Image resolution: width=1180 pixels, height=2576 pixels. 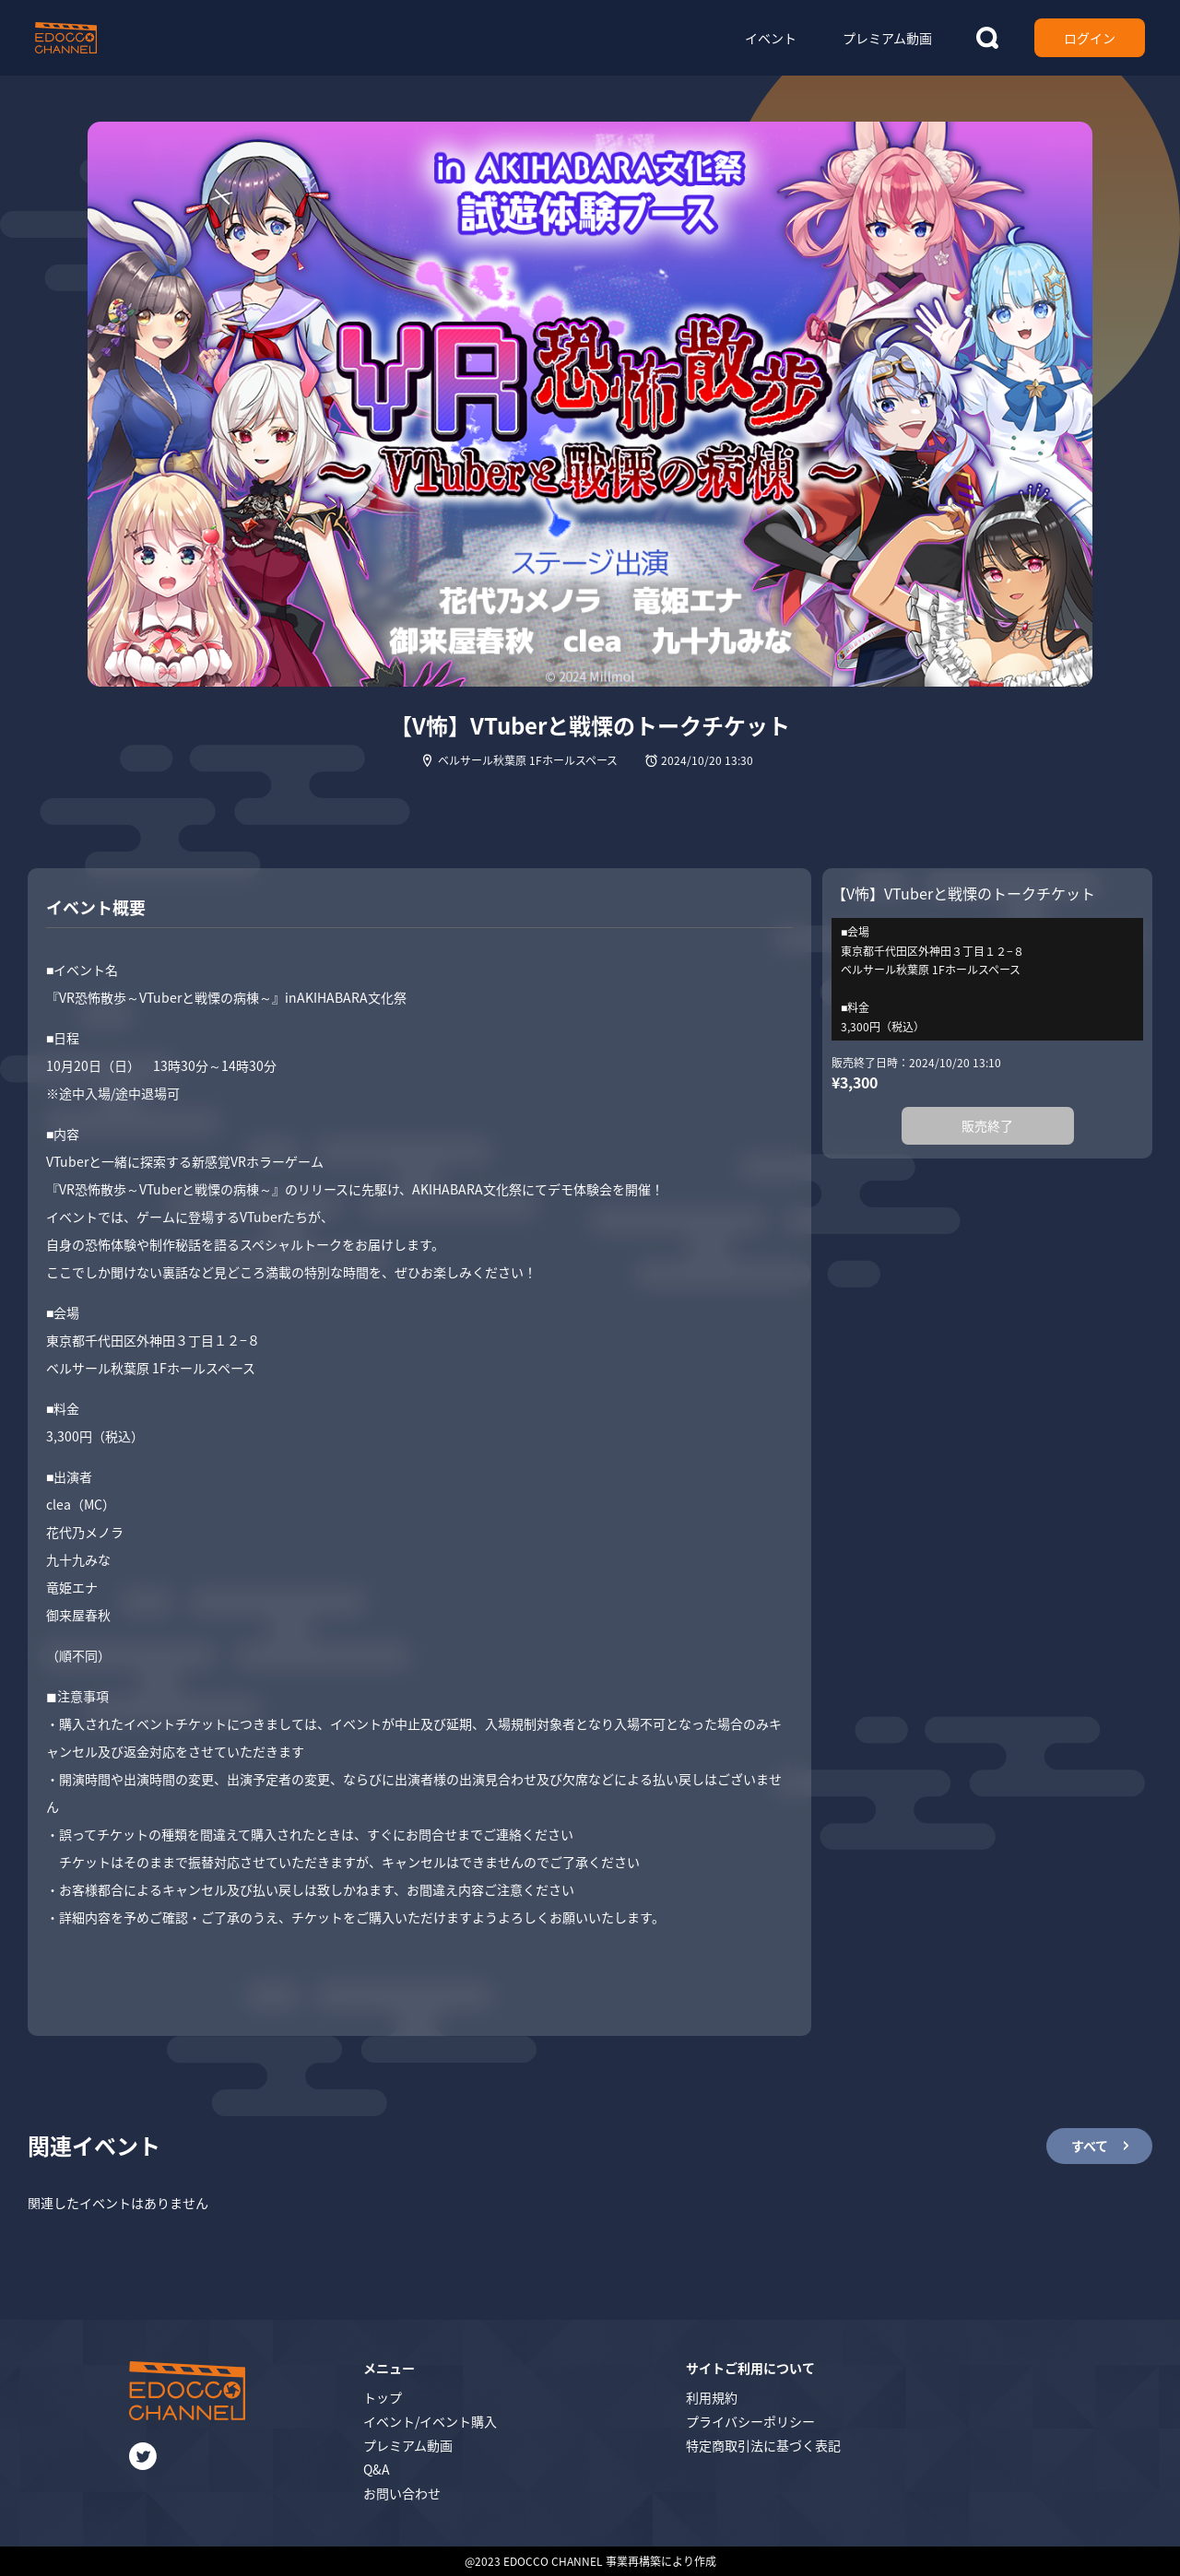 I want to click on 関連したイベントはありません, so click(x=118, y=2202).